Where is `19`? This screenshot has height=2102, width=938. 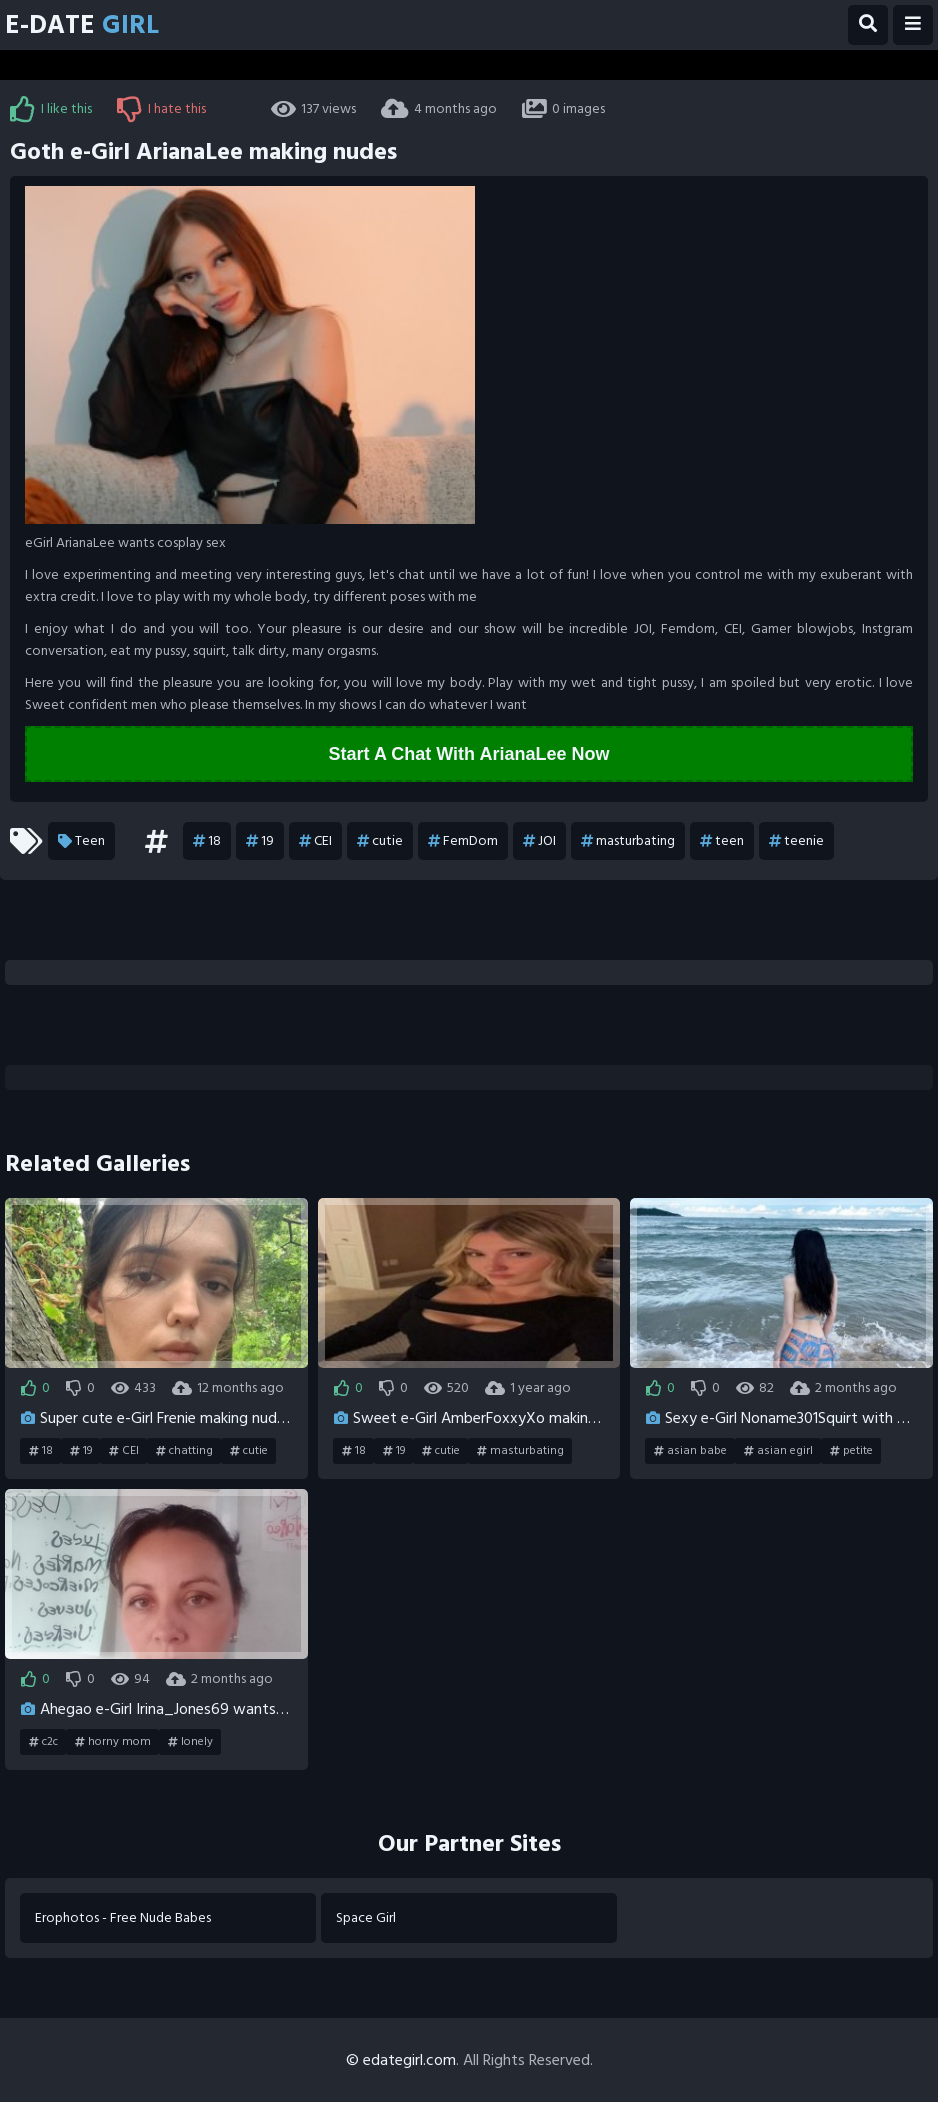
19 is located at coordinates (260, 841).